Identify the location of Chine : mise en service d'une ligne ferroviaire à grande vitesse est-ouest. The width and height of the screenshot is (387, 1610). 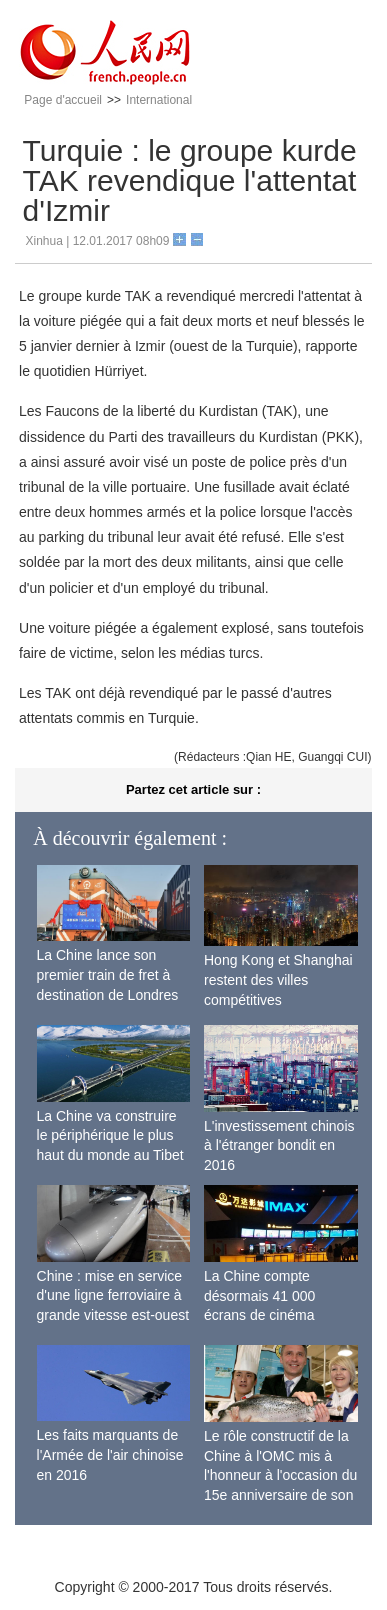
(113, 1295).